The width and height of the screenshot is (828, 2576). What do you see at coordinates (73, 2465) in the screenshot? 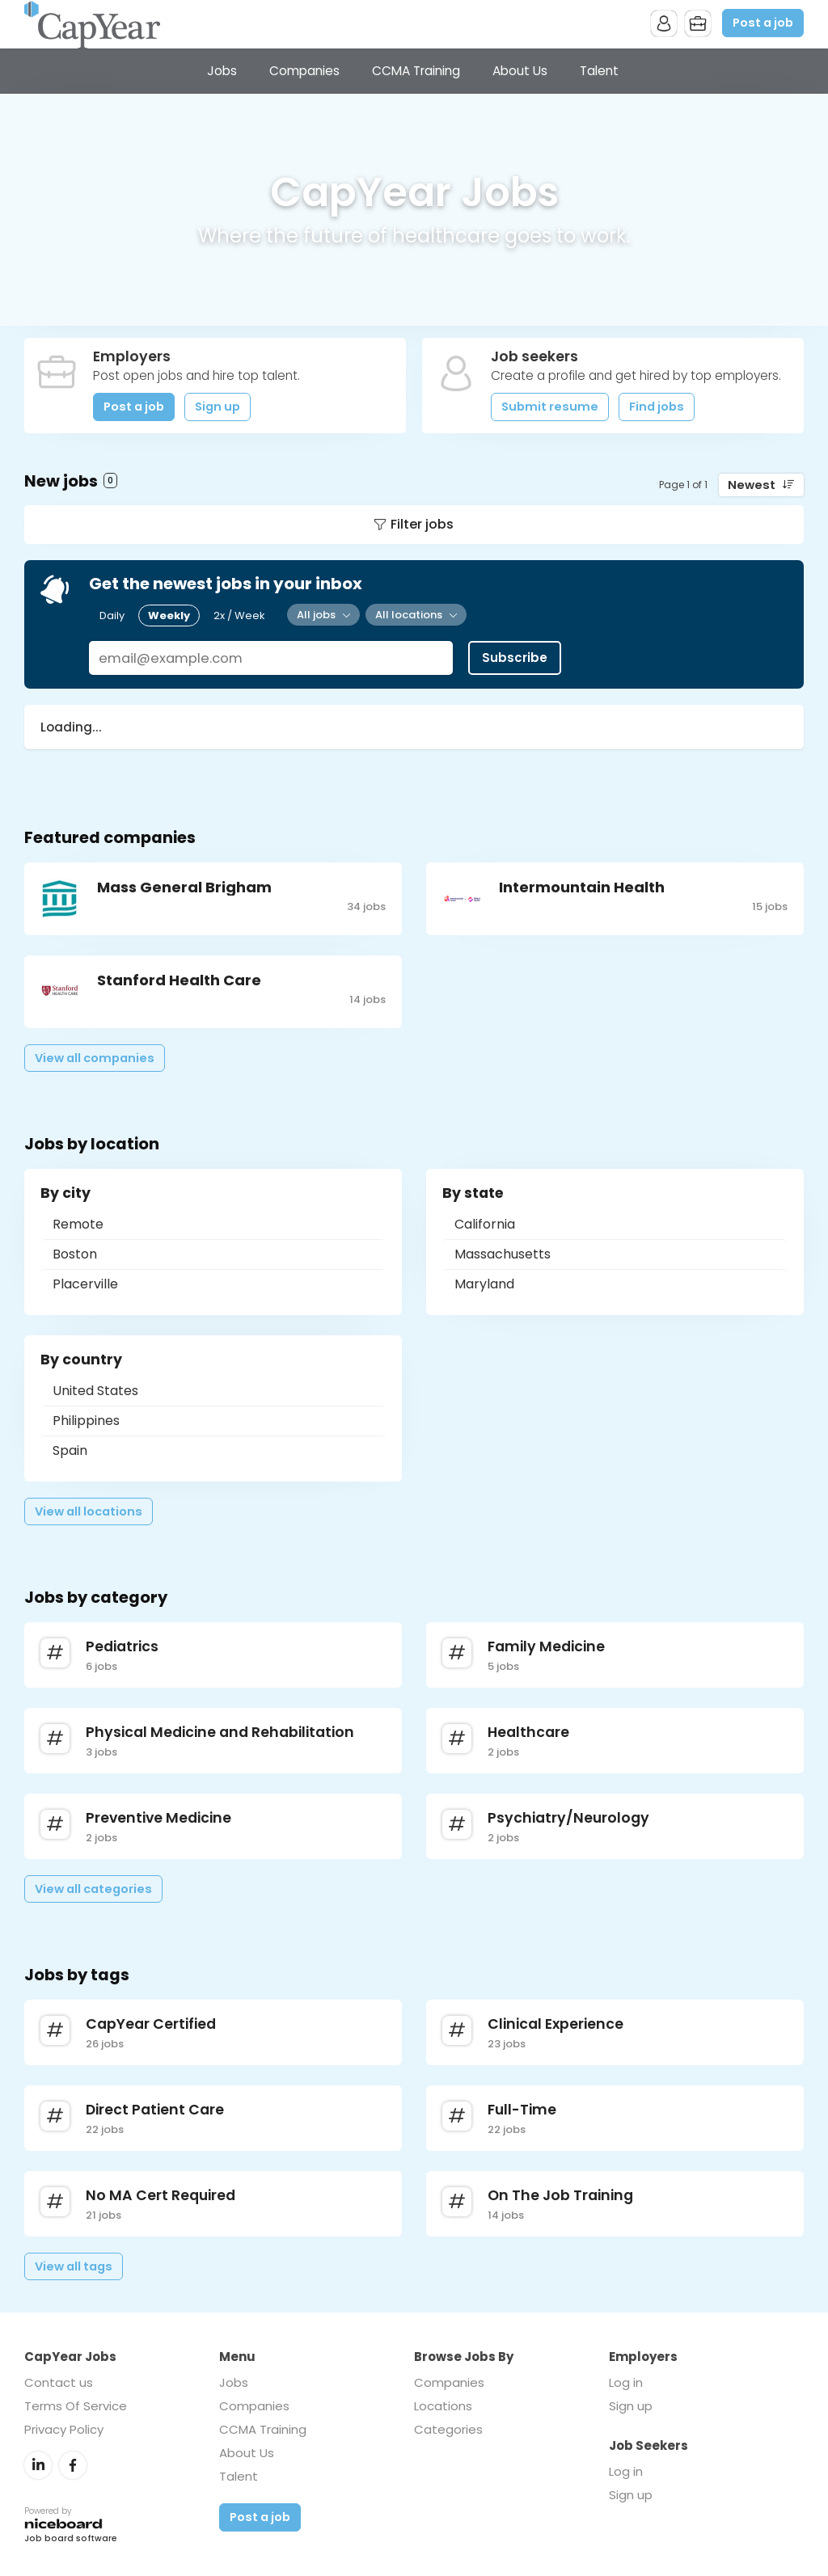
I see `Facebook` at bounding box center [73, 2465].